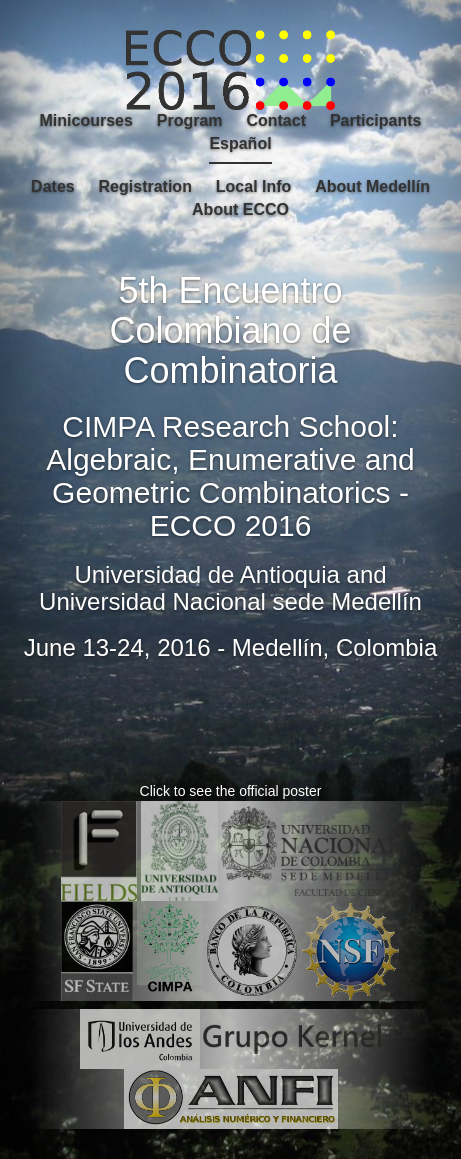 This screenshot has width=461, height=1159. I want to click on Dates, so click(53, 186).